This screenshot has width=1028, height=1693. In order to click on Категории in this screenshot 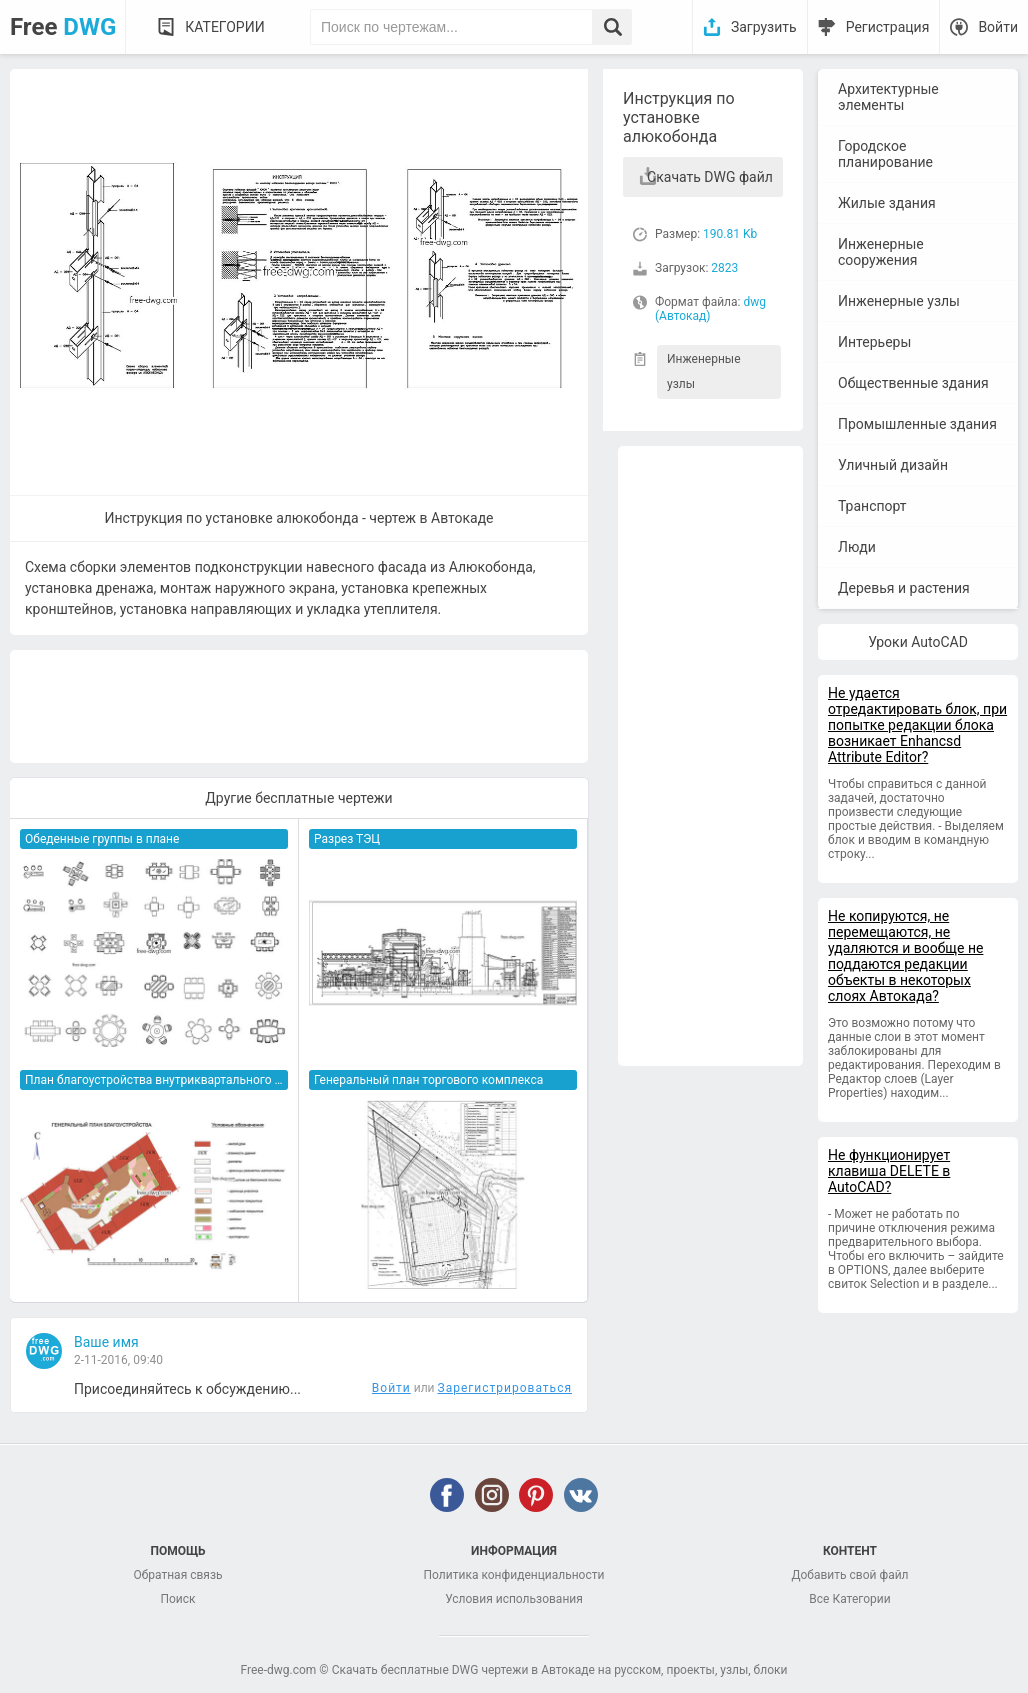, I will do `click(224, 27)`.